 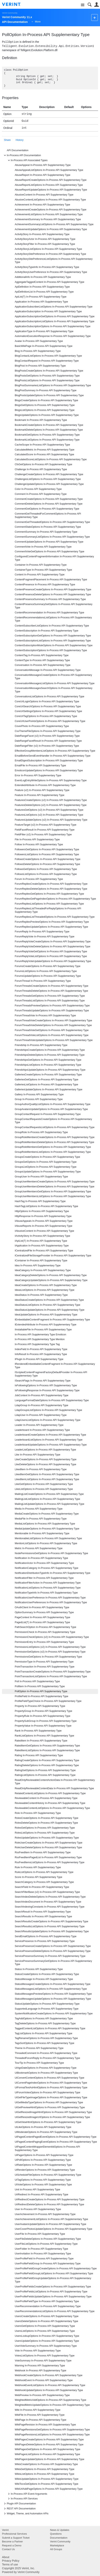 What do you see at coordinates (41, 1240) in the screenshot?
I see `IApiList(T) In-Process API Supplementary Type` at bounding box center [41, 1240].